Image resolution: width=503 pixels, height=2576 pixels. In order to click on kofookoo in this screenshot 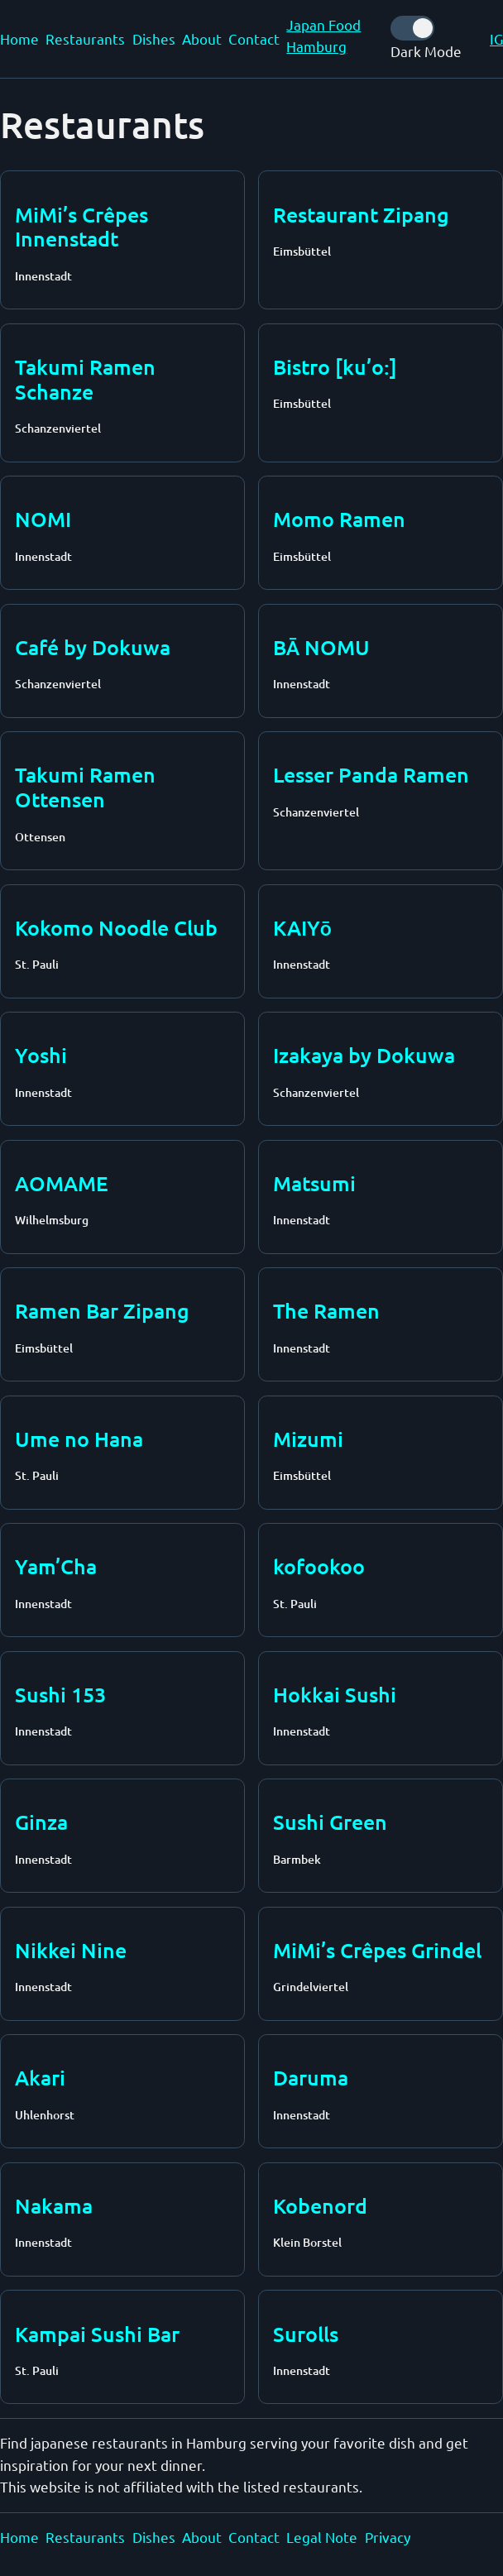, I will do `click(319, 1566)`.